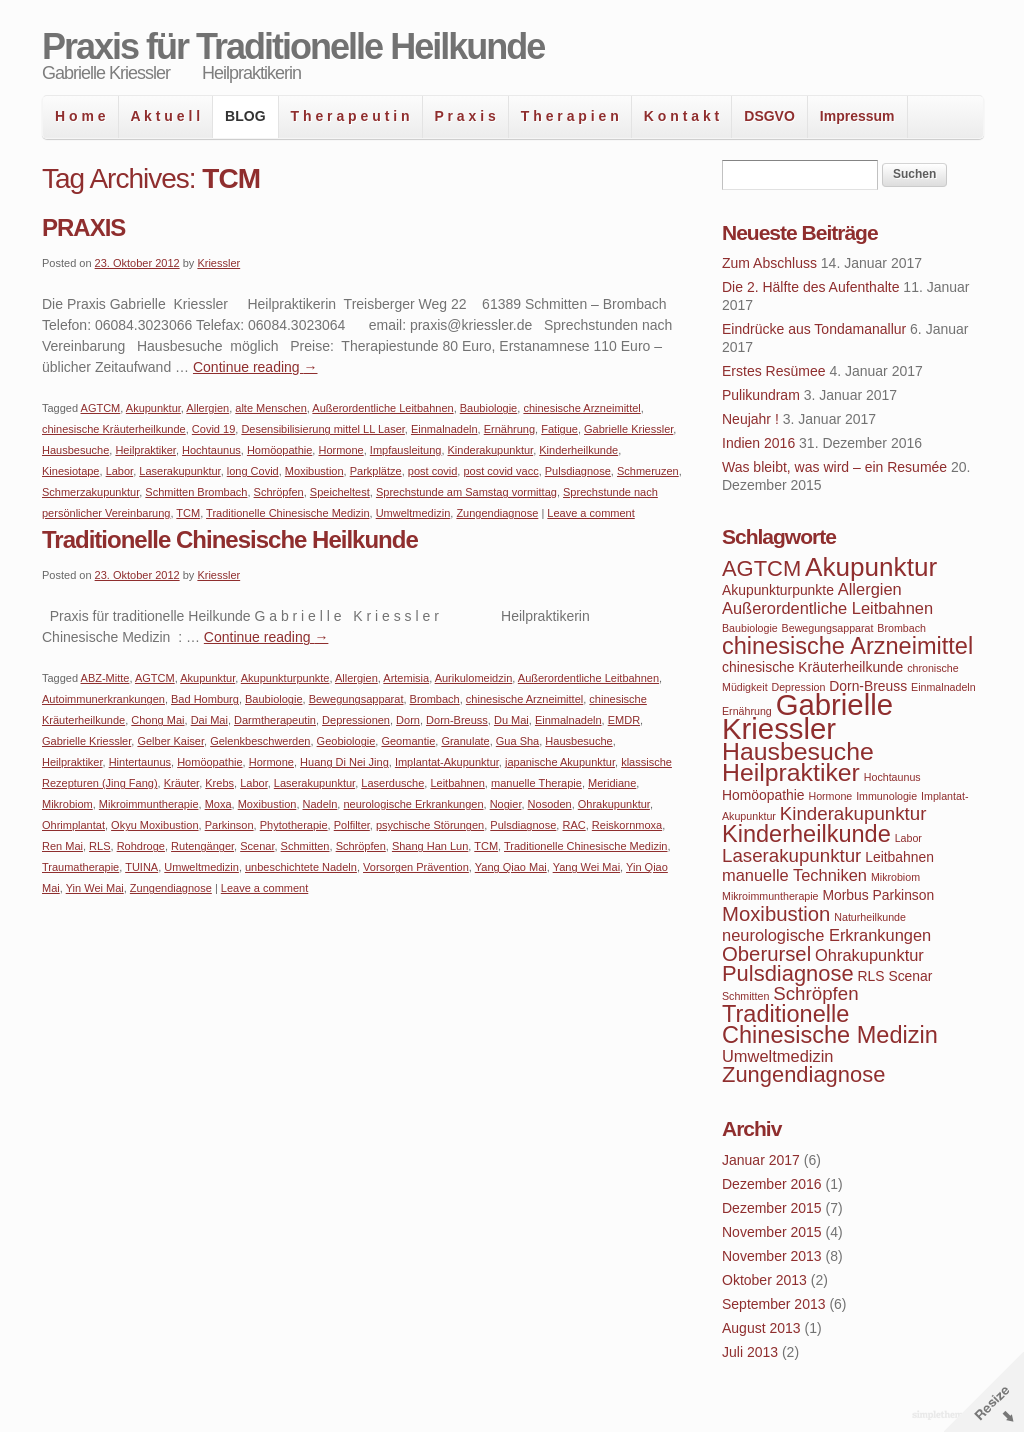  What do you see at coordinates (578, 471) in the screenshot?
I see `Pulsdiagnose` at bounding box center [578, 471].